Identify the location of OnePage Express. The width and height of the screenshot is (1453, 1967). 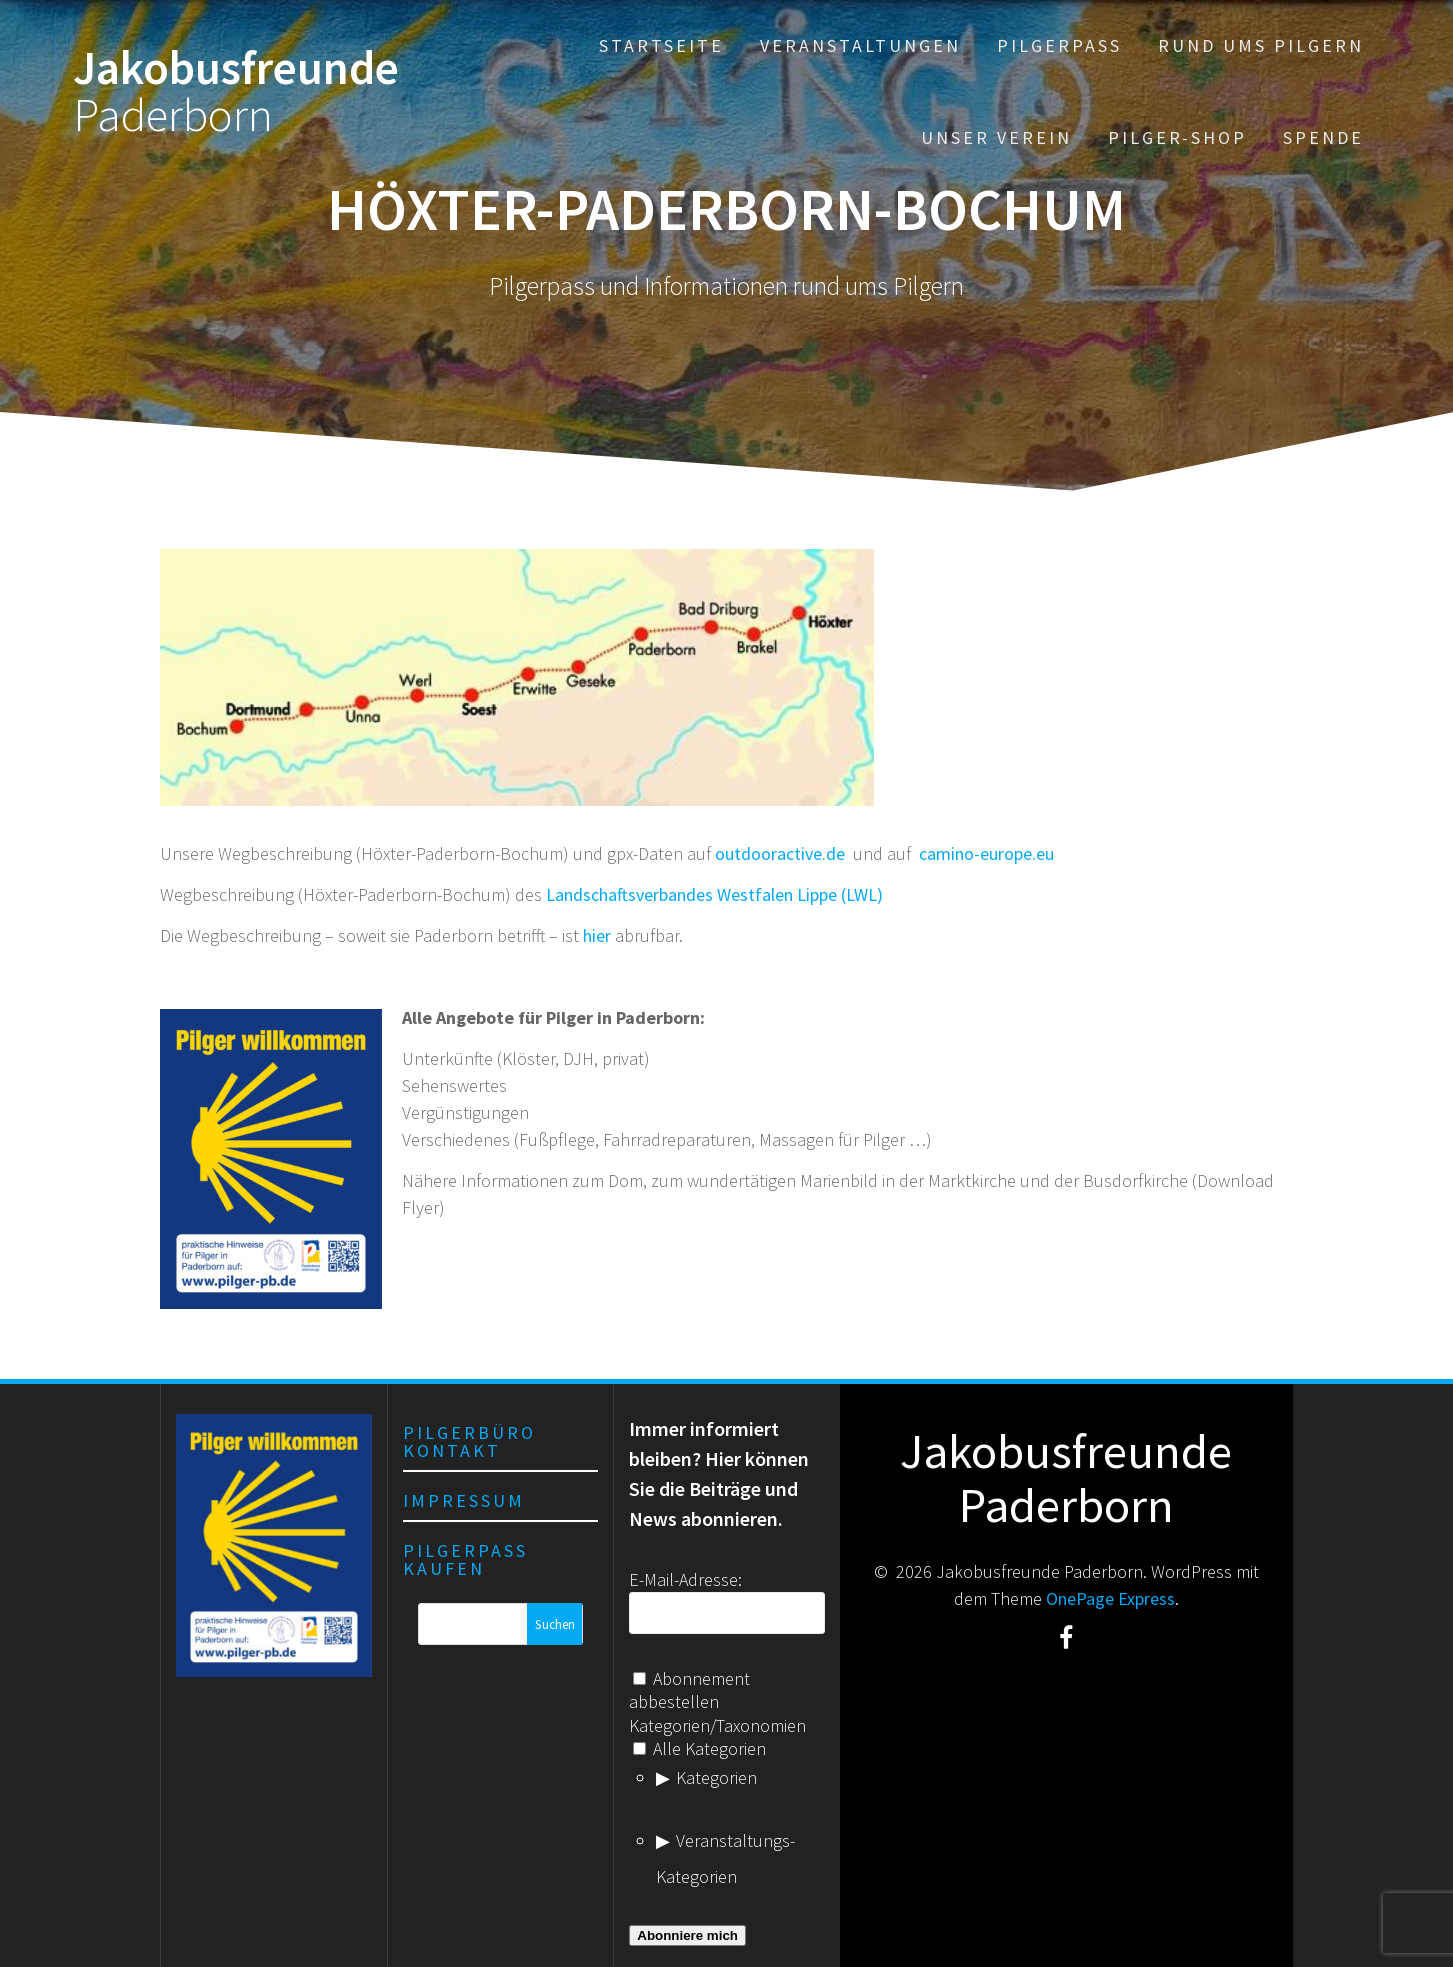
(1110, 1598).